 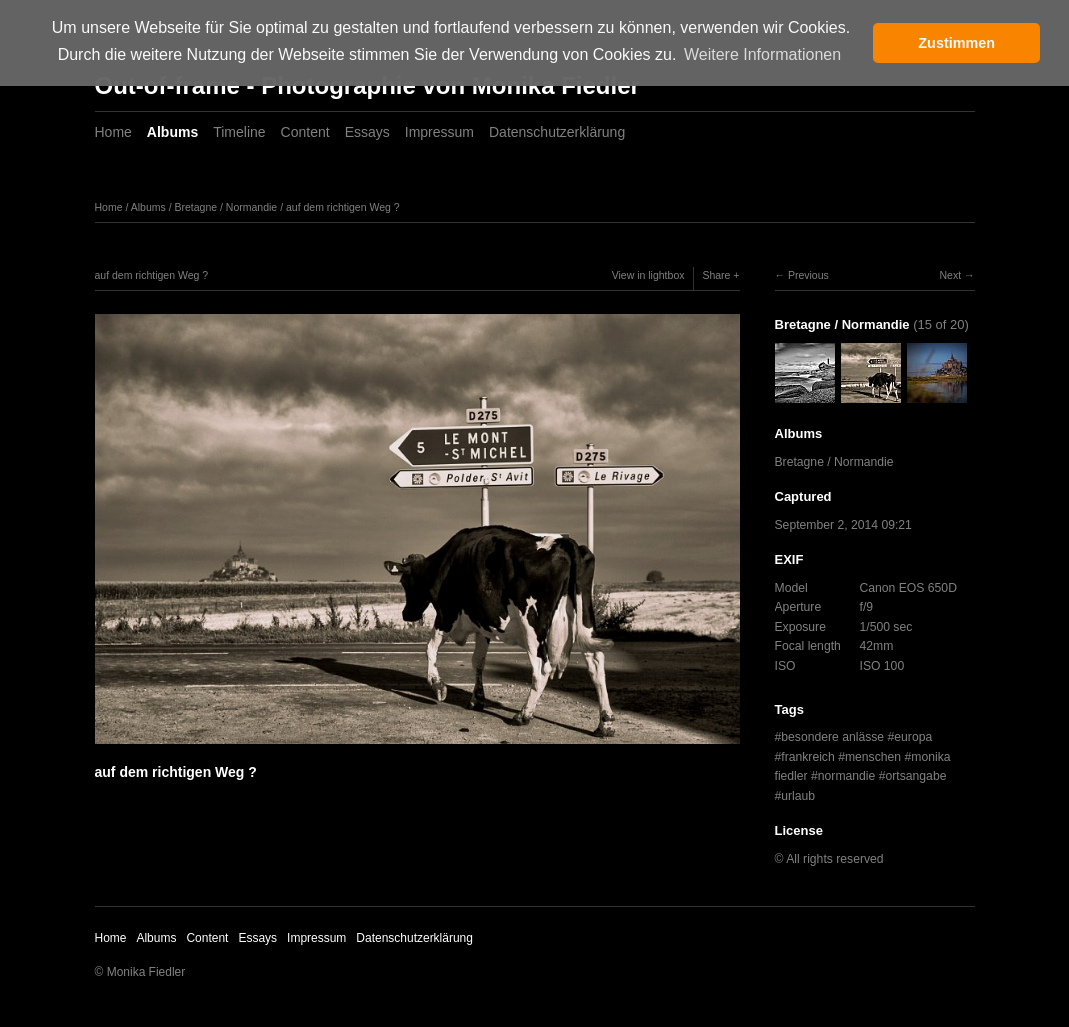 What do you see at coordinates (916, 776) in the screenshot?
I see `ortsangabe` at bounding box center [916, 776].